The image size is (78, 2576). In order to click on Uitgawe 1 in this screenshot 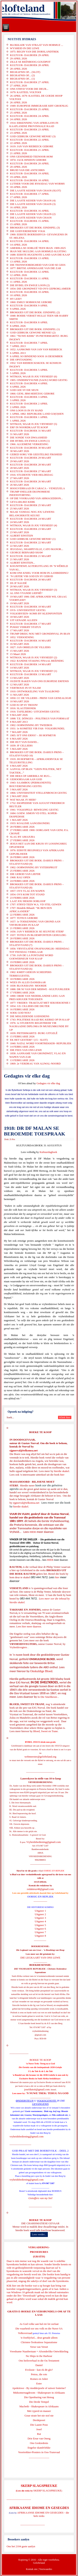, I will do `click(40, 1910)`.